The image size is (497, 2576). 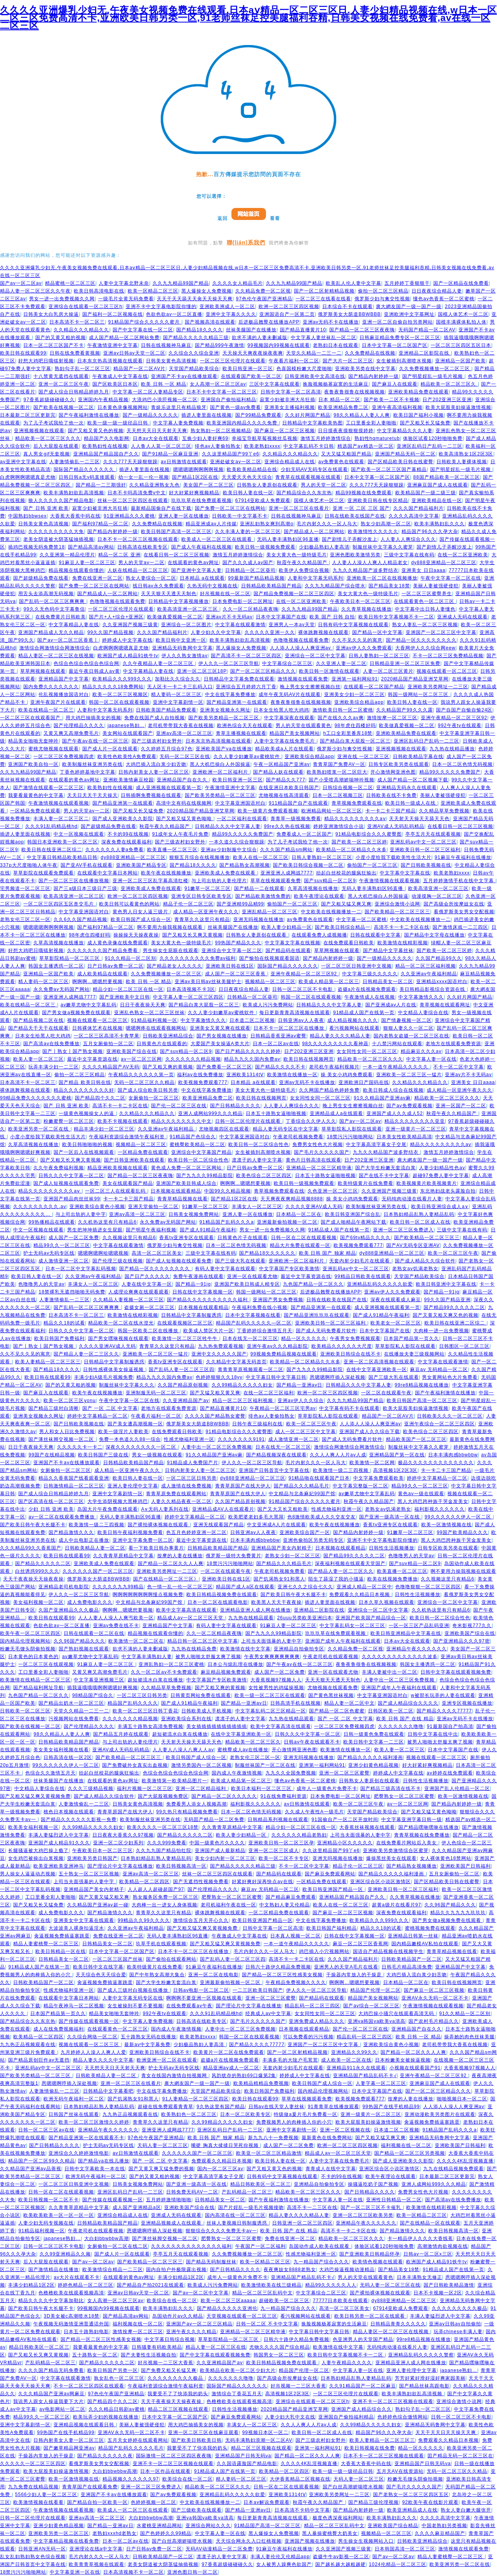 What do you see at coordinates (394, 384) in the screenshot?
I see `国产麻豆入在线观看` at bounding box center [394, 384].